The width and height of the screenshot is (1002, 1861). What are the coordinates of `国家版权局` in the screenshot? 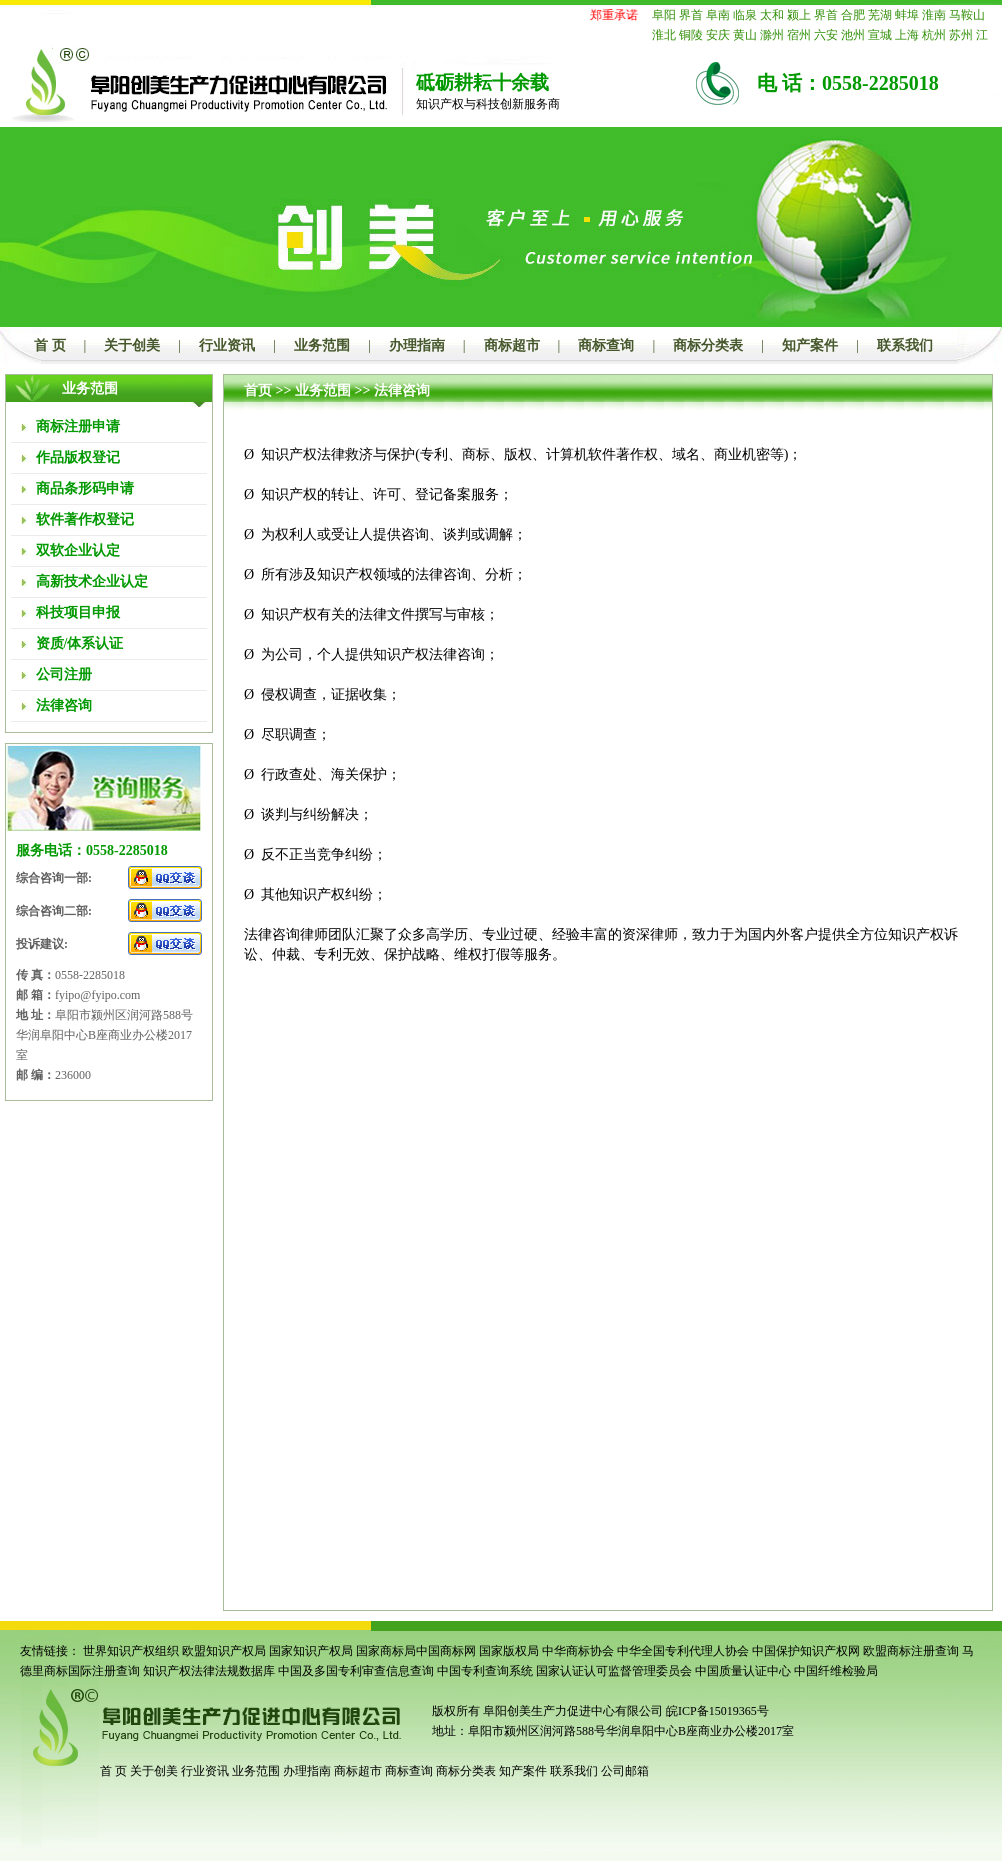 It's located at (509, 1651).